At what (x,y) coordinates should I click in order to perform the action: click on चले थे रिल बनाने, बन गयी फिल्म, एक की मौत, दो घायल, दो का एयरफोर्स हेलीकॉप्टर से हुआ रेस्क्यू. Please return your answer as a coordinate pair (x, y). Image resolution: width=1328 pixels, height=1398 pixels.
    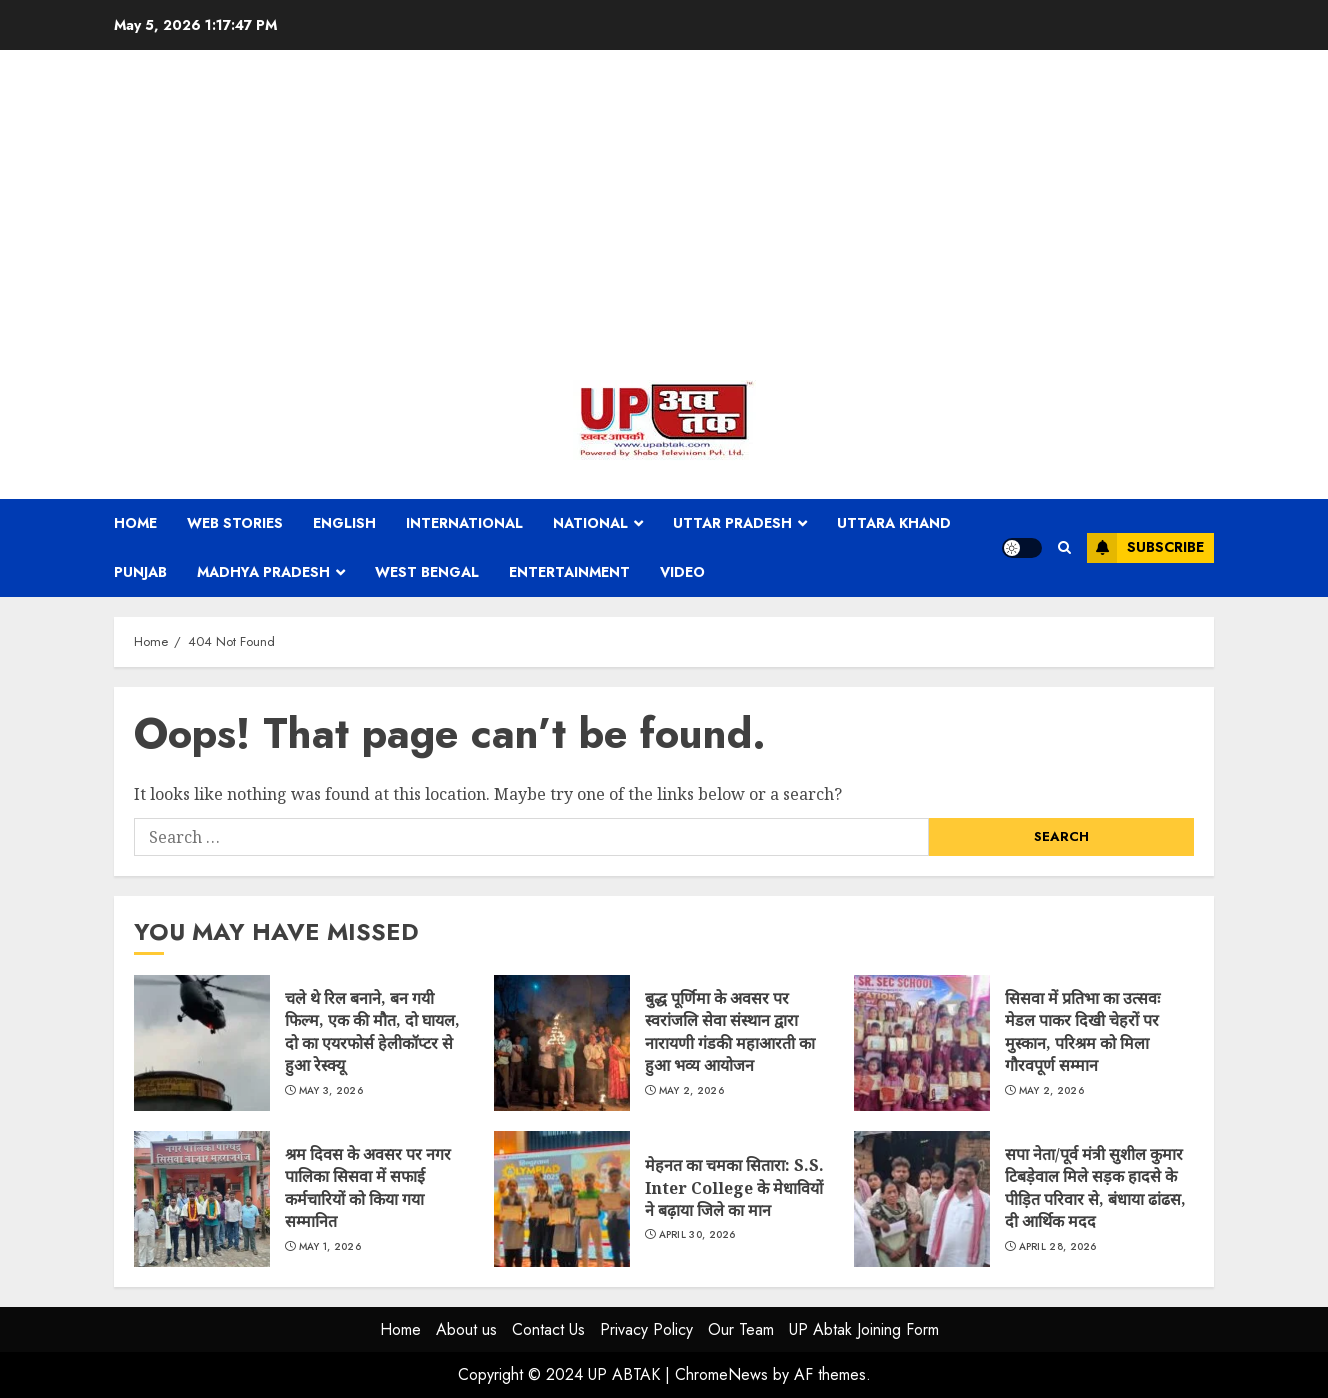
    Looking at the image, I should click on (202, 1043).